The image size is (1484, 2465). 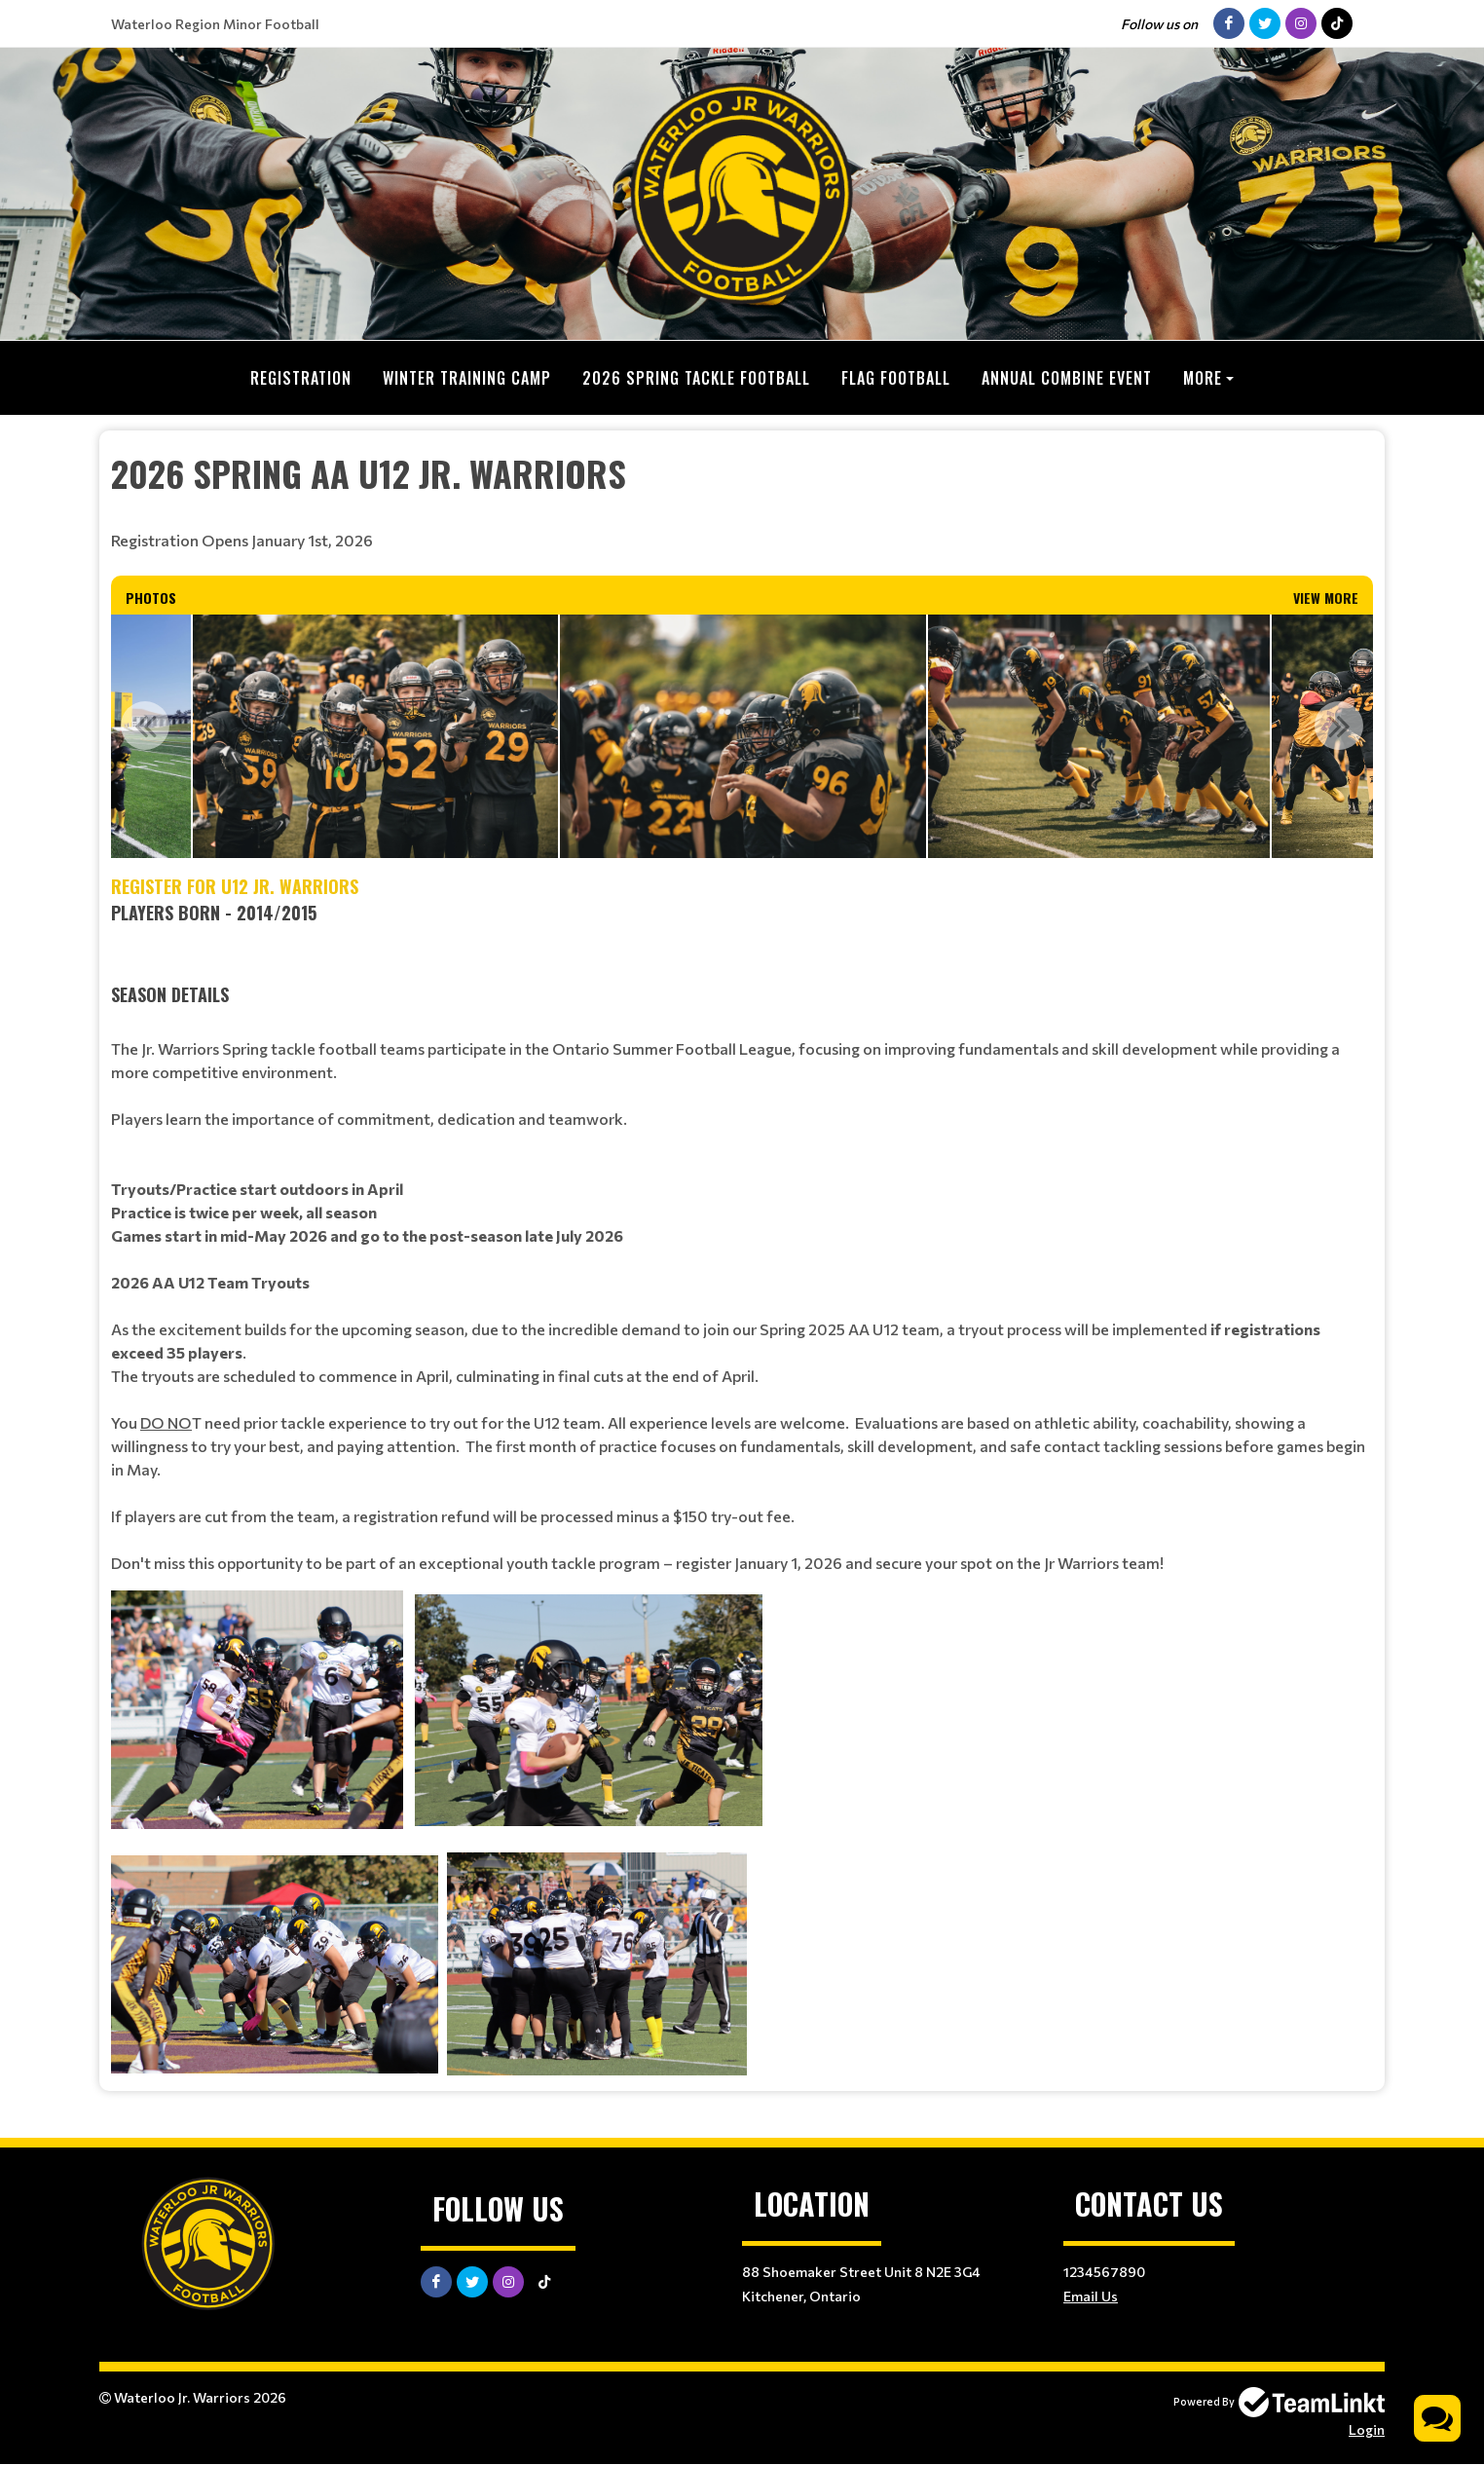 What do you see at coordinates (1367, 2429) in the screenshot?
I see `Login` at bounding box center [1367, 2429].